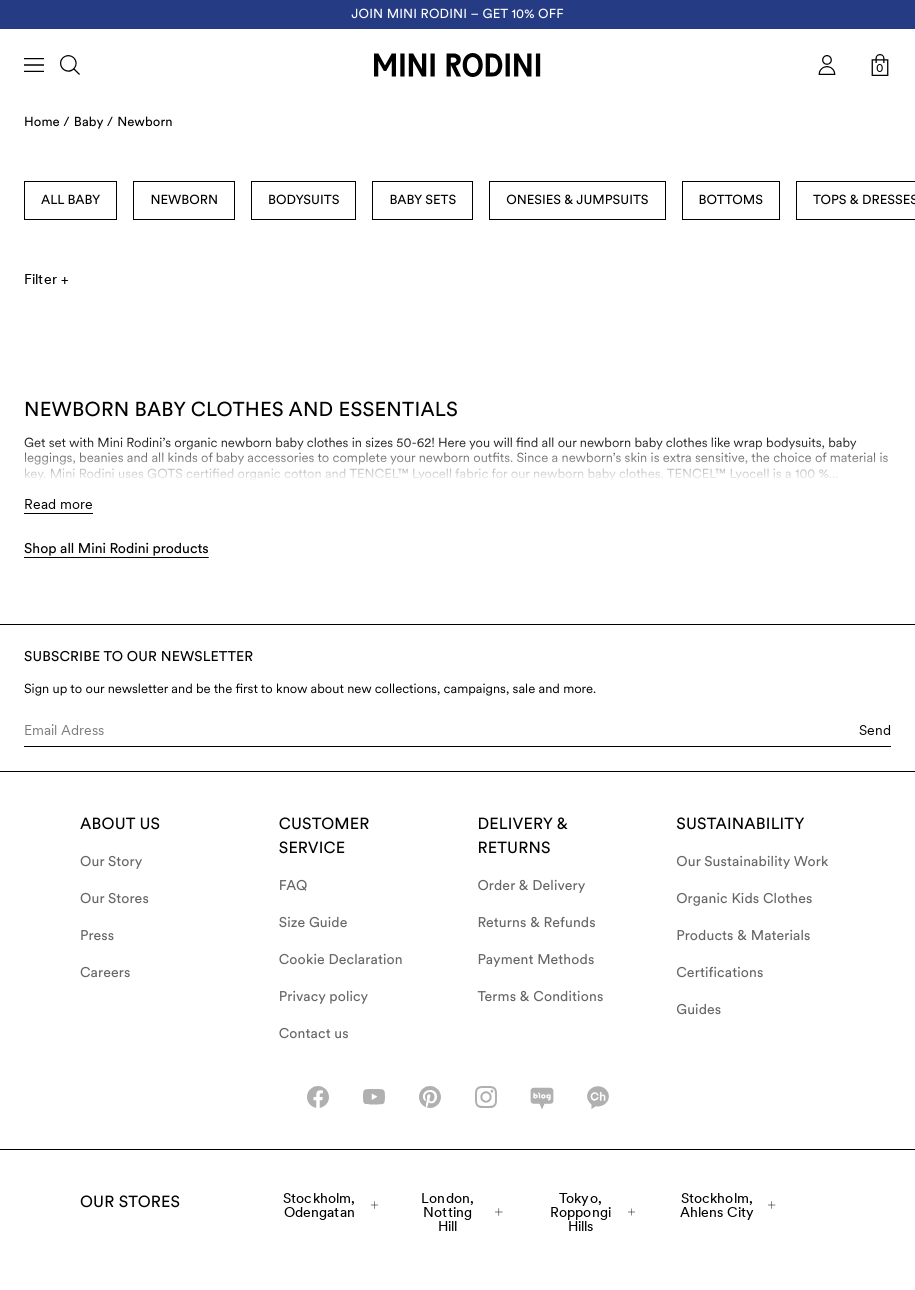 Image resolution: width=915 pixels, height=1290 pixels. I want to click on Privacy policy, so click(324, 997).